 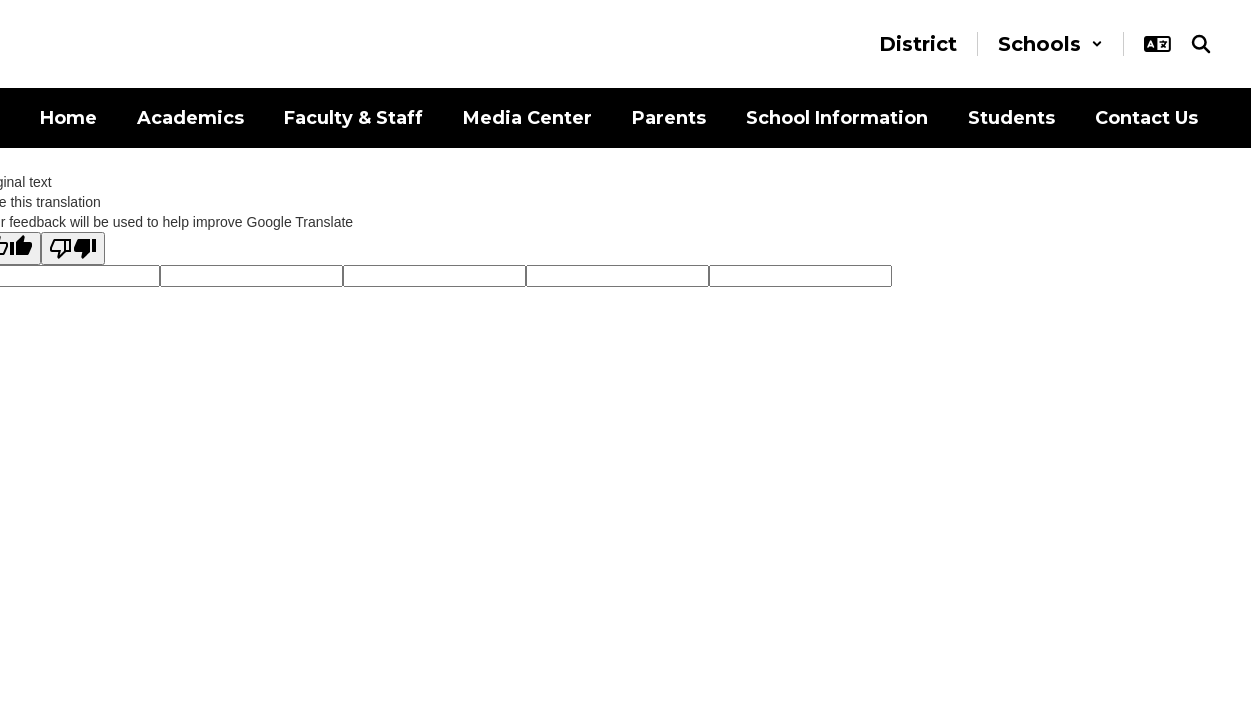 What do you see at coordinates (1050, 44) in the screenshot?
I see `[button]` at bounding box center [1050, 44].